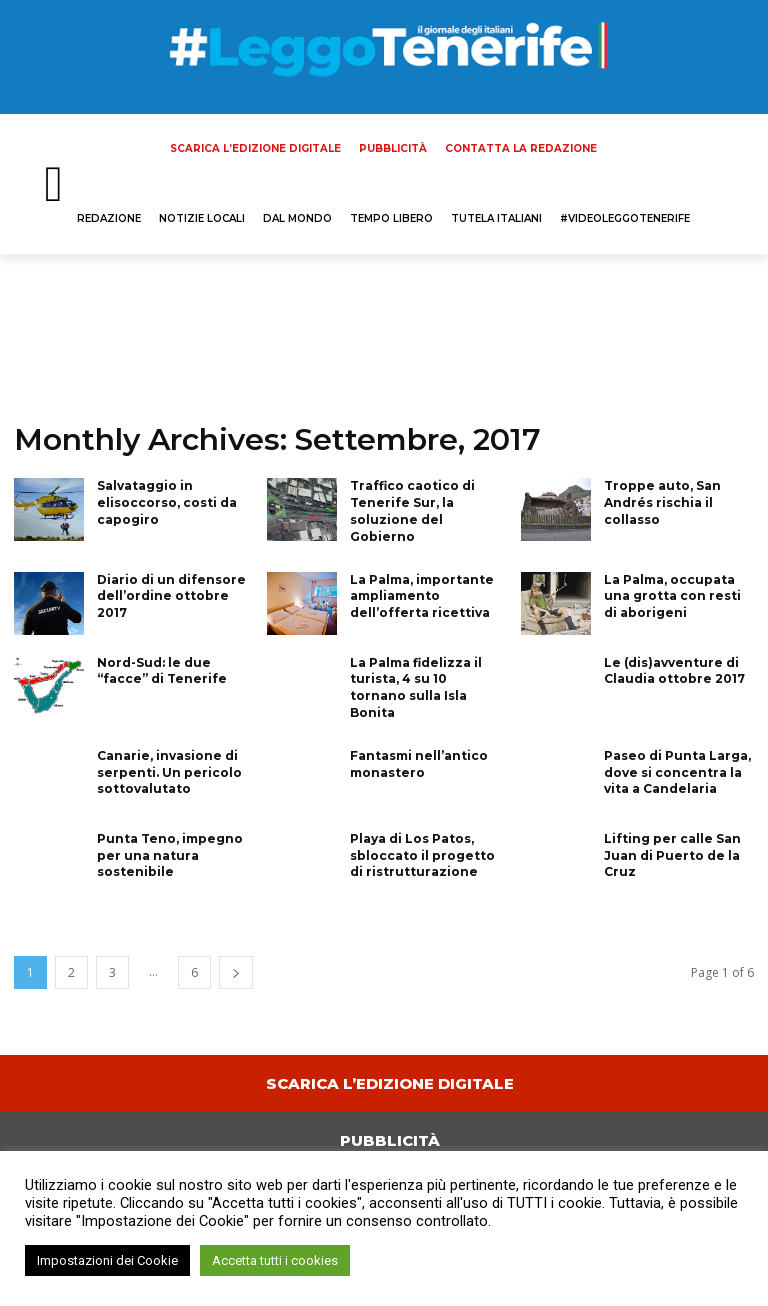  Describe the element at coordinates (422, 596) in the screenshot. I see `La Palma, importante ampliamento dell’offerta ricettiva` at that location.